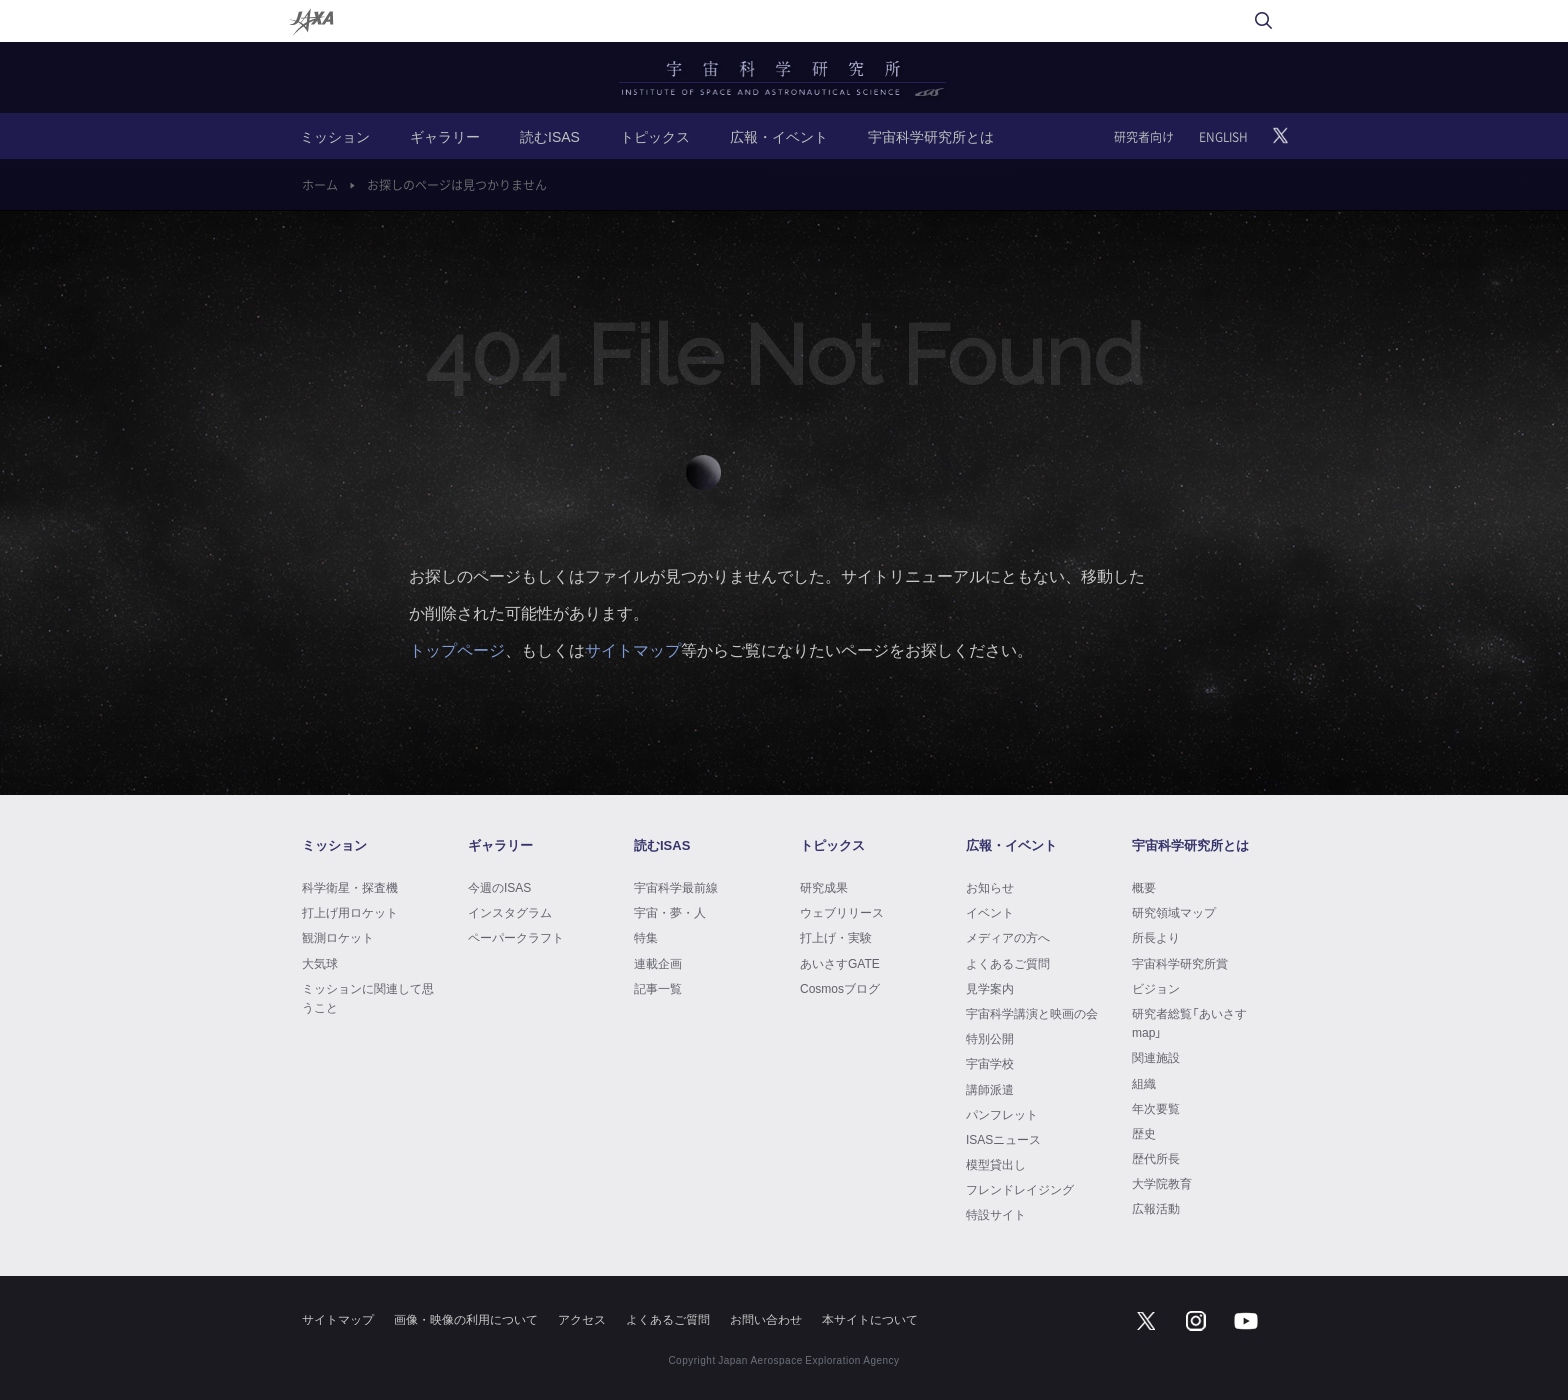  I want to click on イベント, so click(990, 912).